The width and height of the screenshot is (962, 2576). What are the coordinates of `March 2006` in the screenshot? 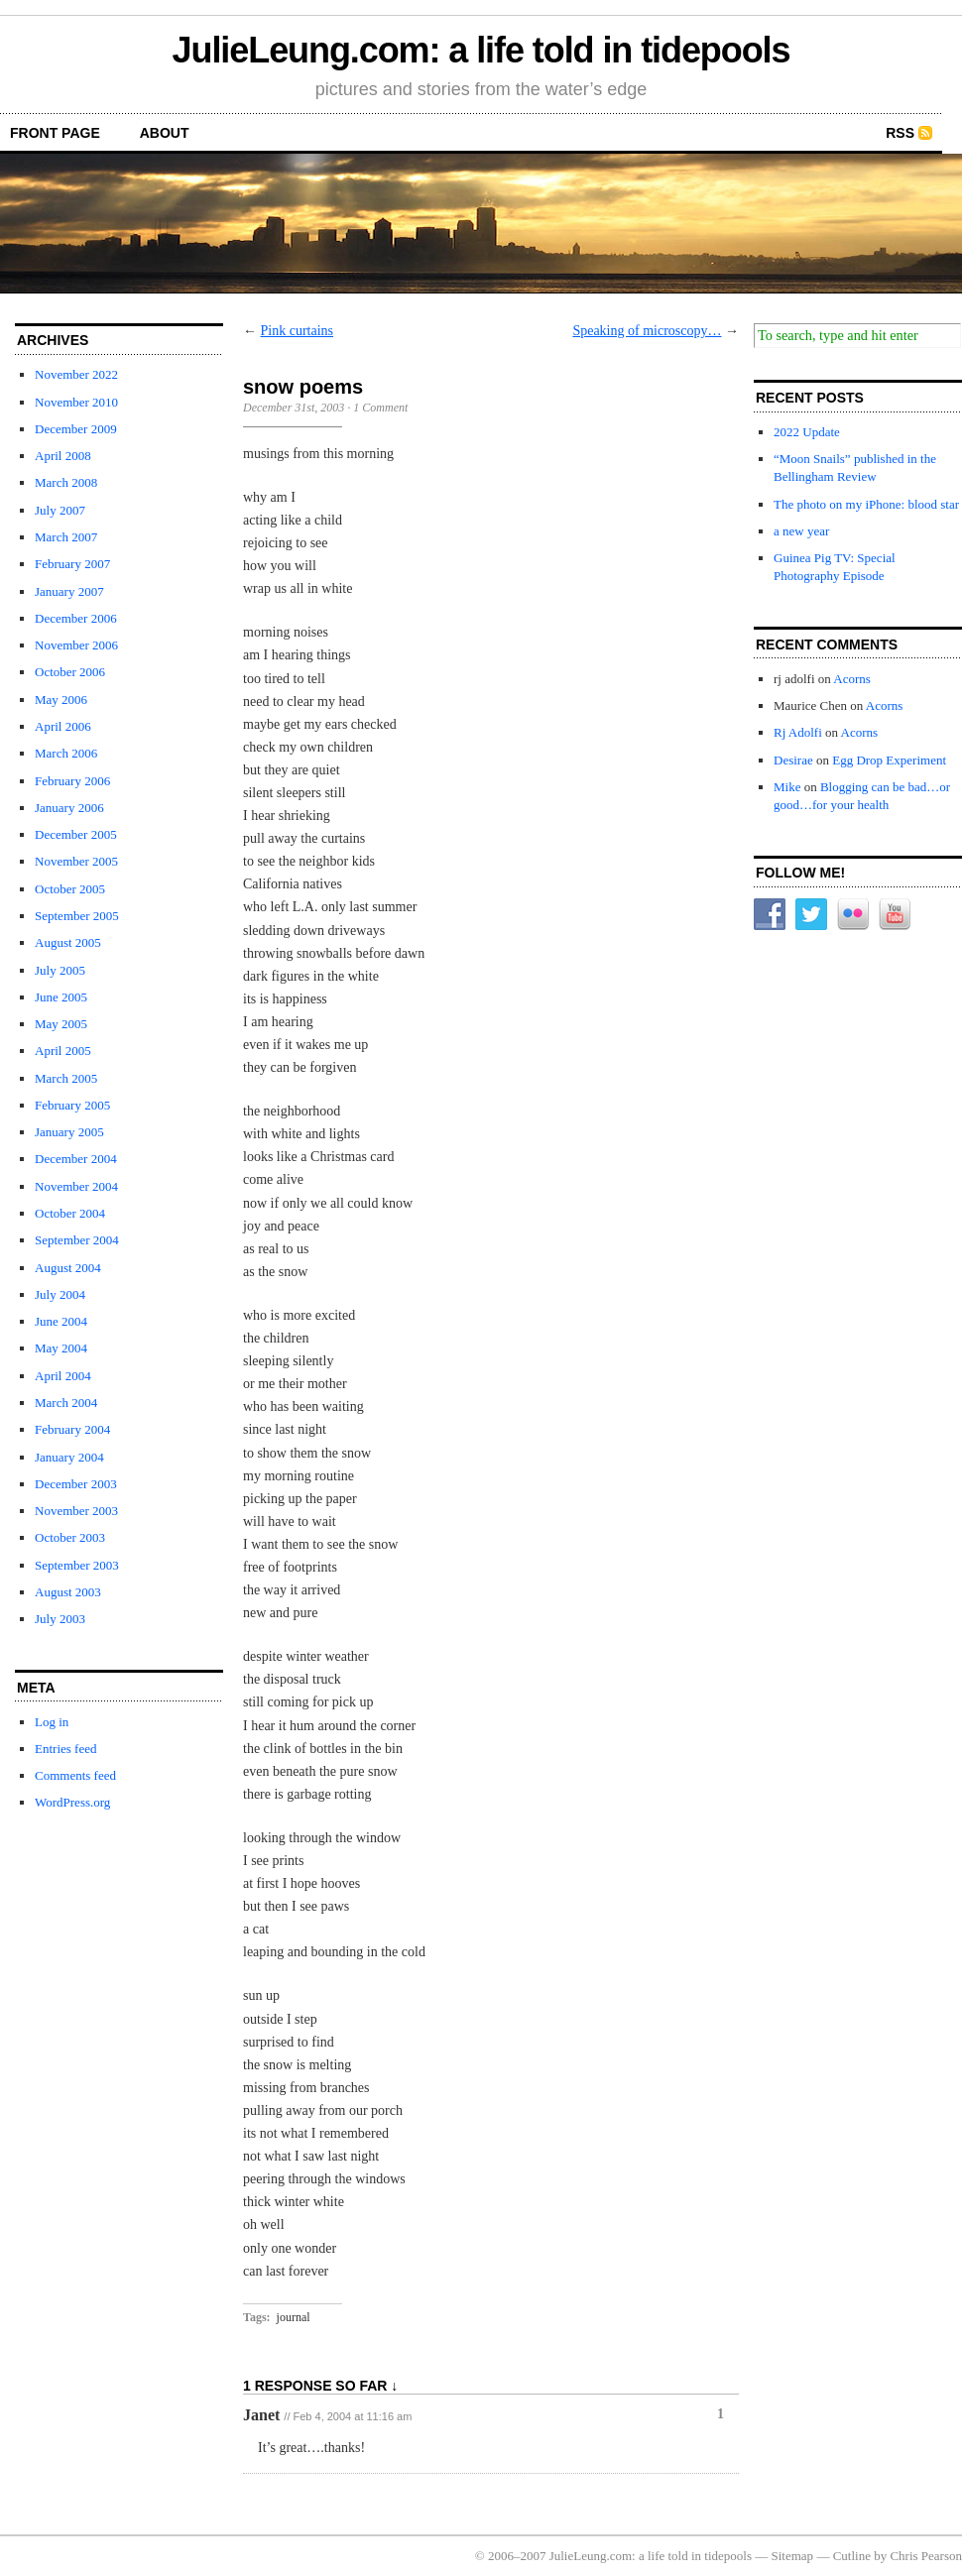 It's located at (66, 753).